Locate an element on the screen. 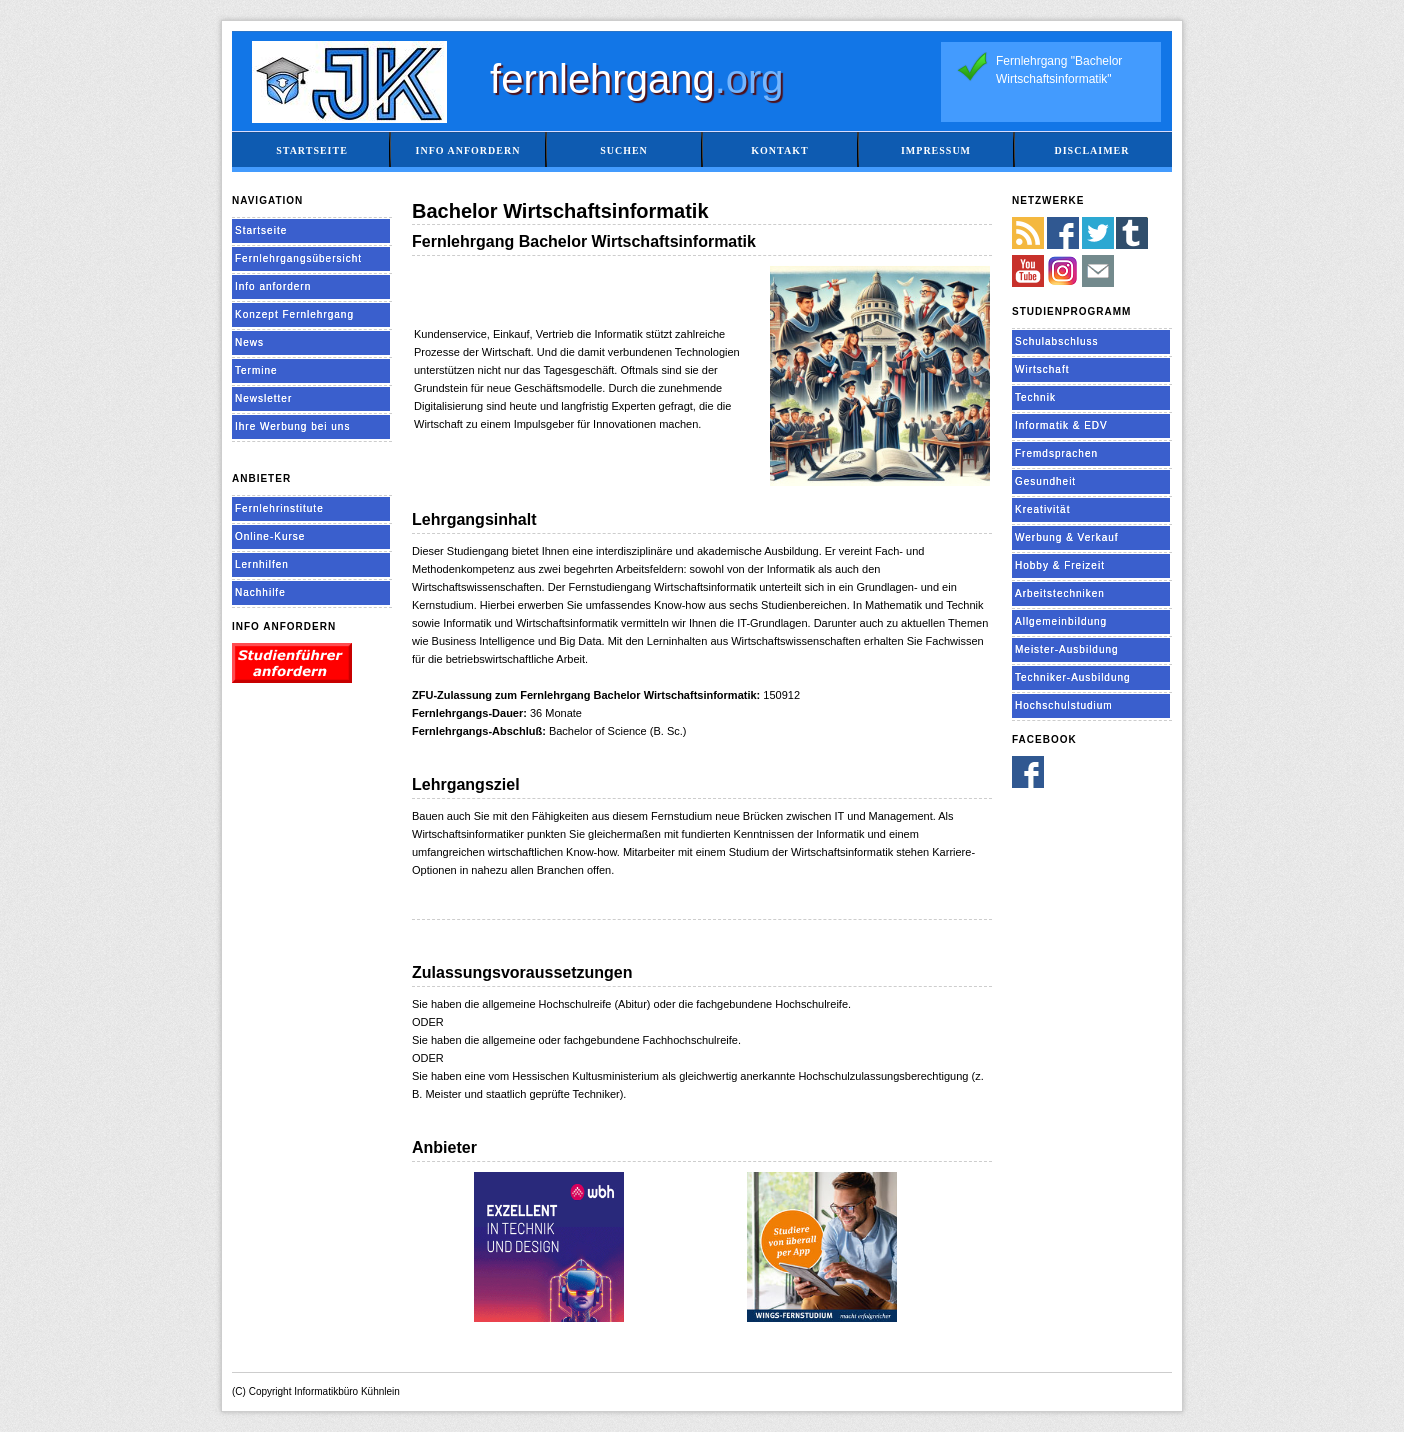 The height and width of the screenshot is (1432, 1404). Impressum is located at coordinates (936, 150).